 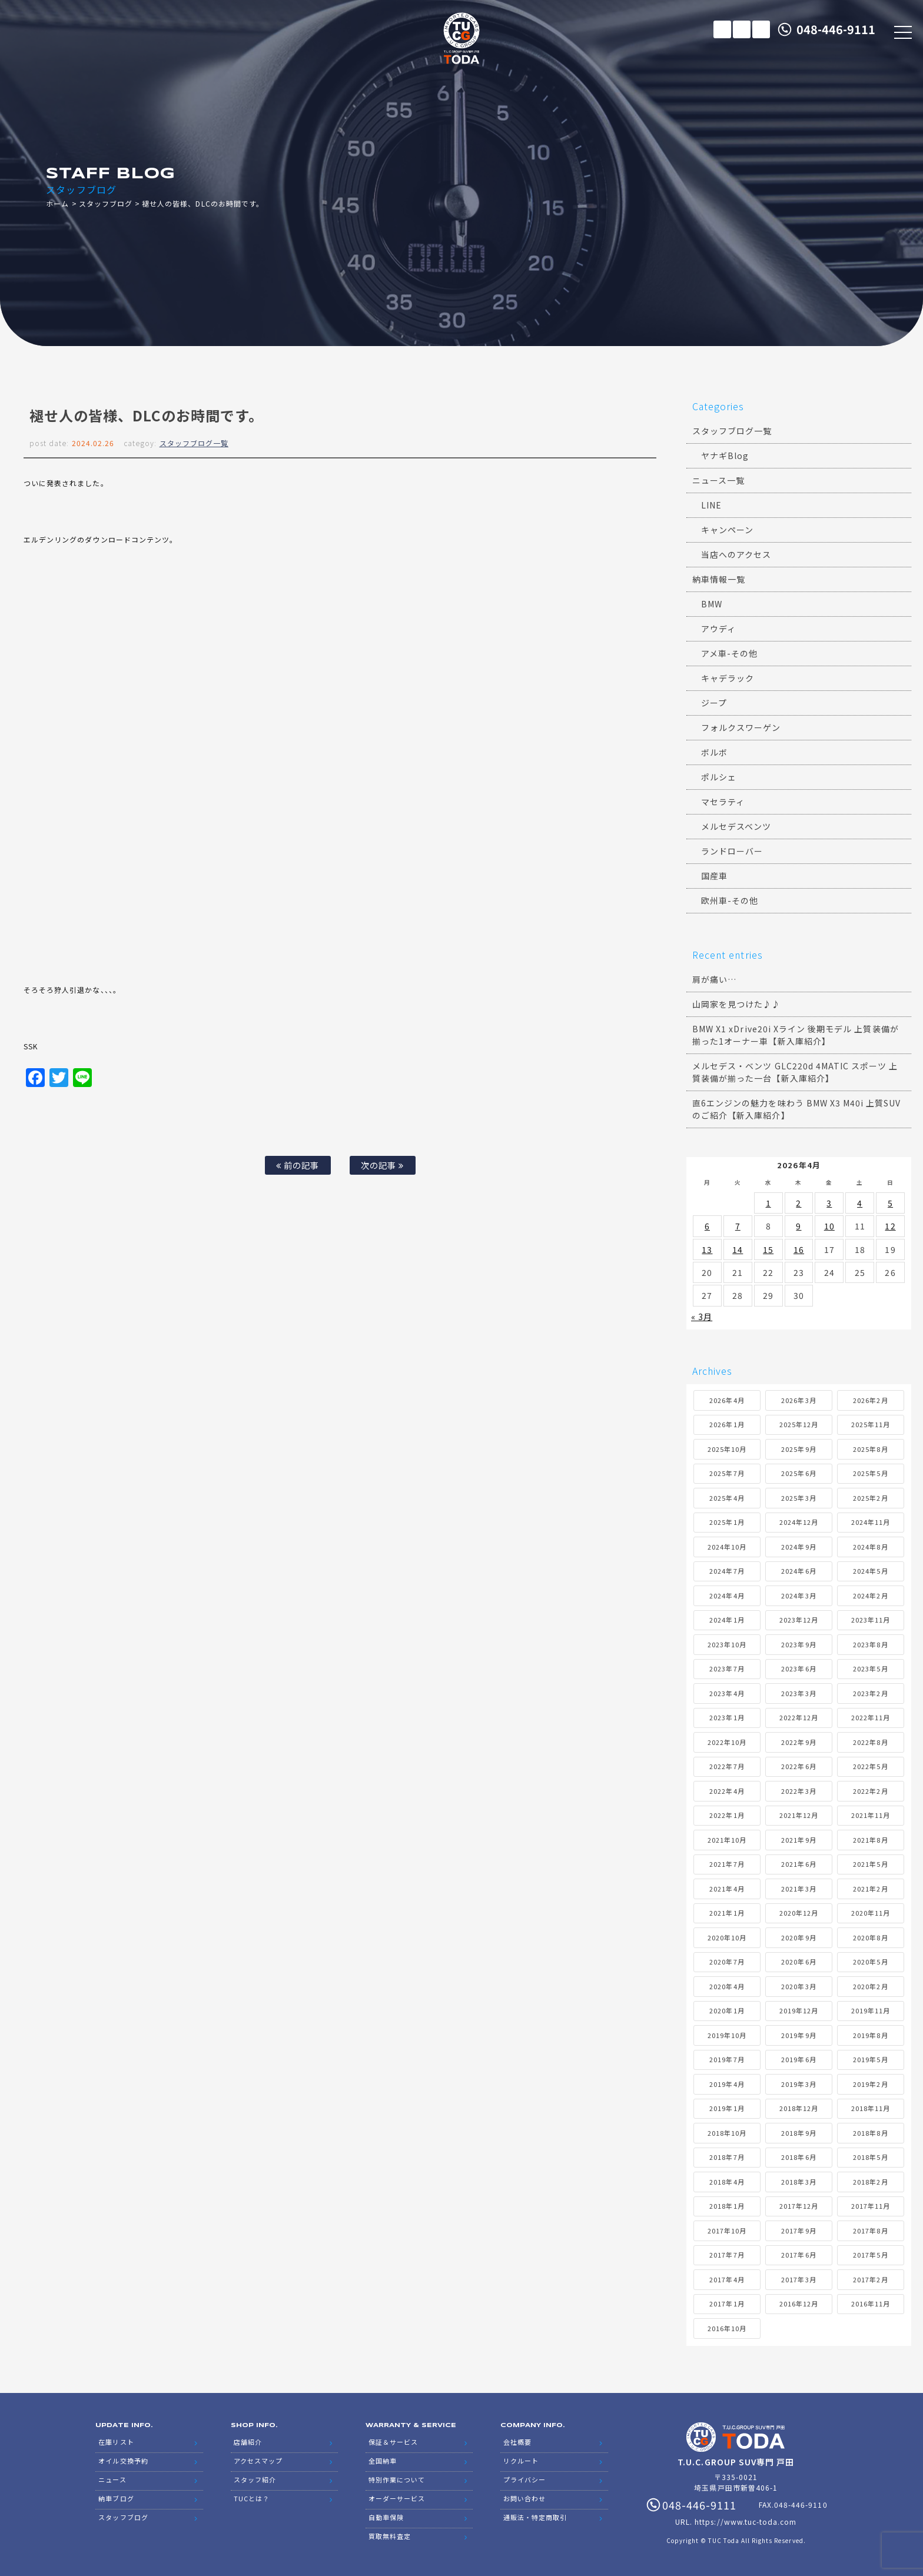 What do you see at coordinates (726, 2108) in the screenshot?
I see `2019年1月` at bounding box center [726, 2108].